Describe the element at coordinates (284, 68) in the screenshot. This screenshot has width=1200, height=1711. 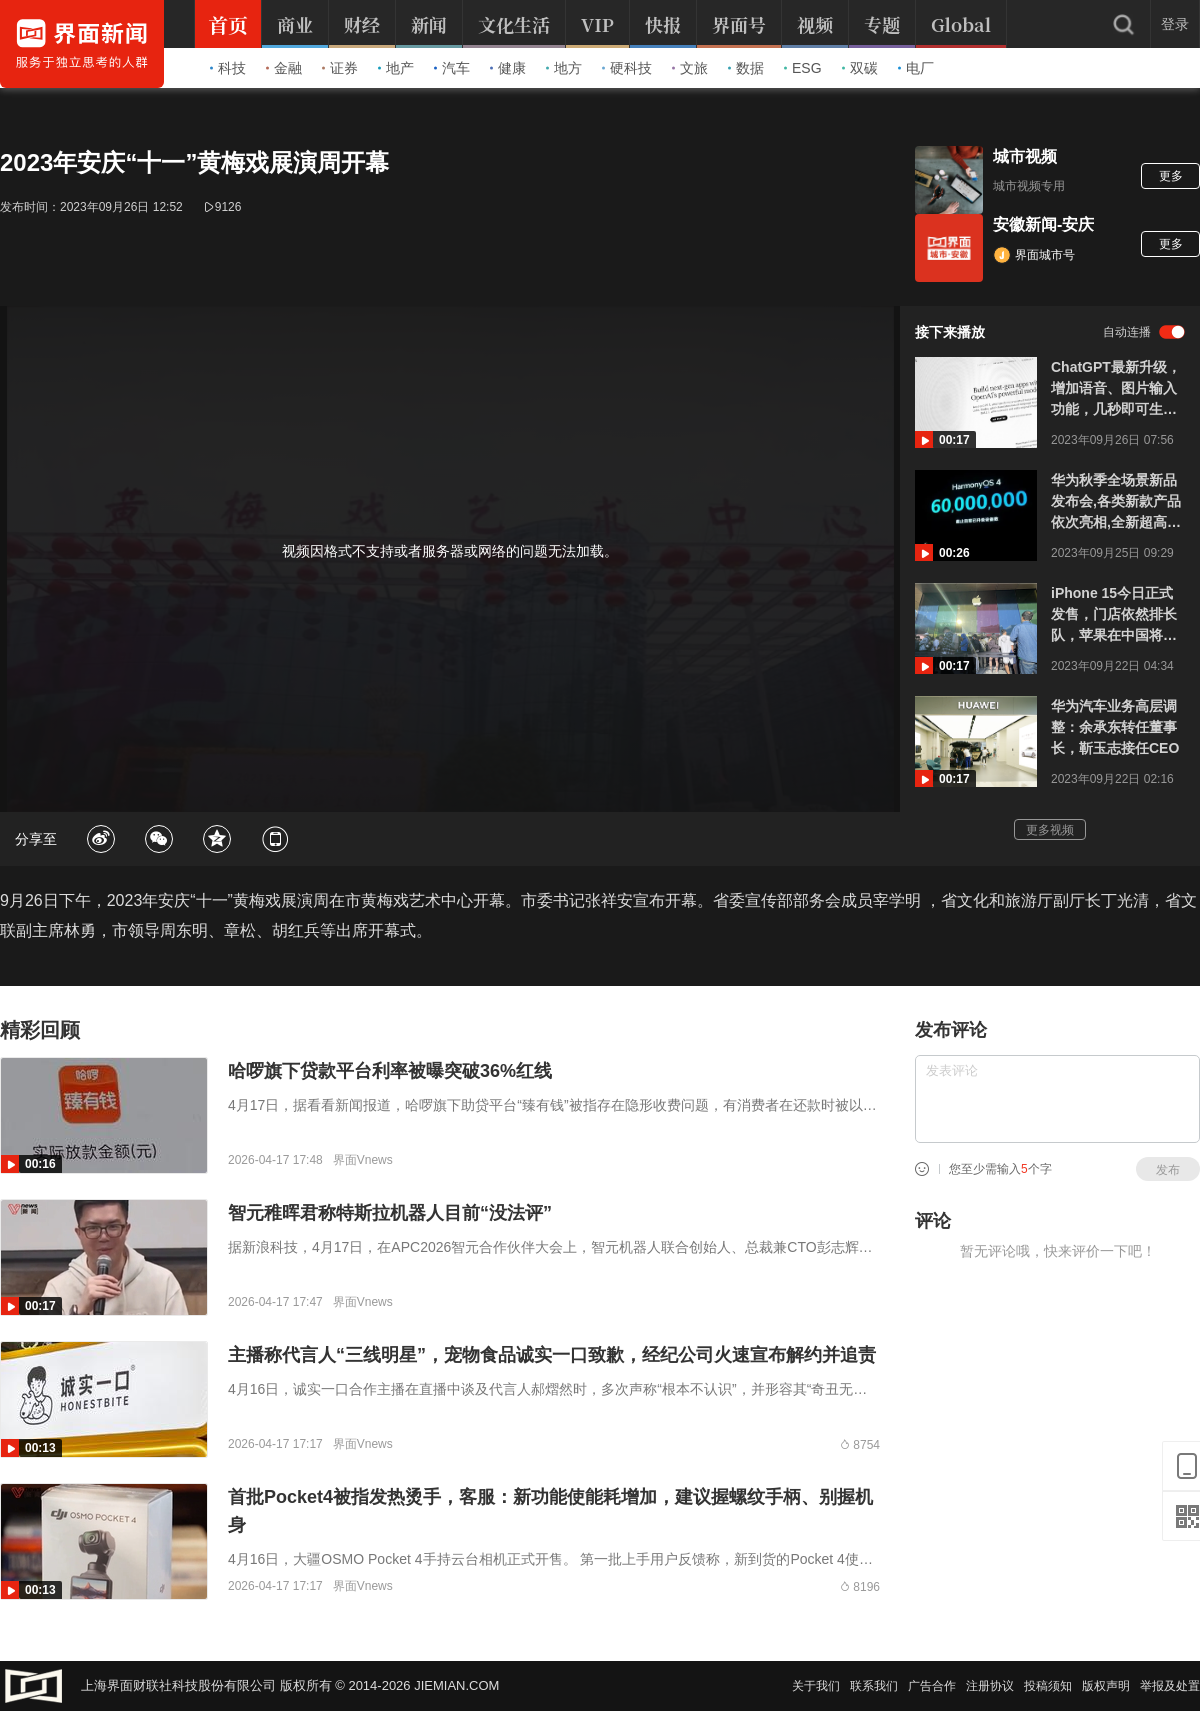
I see `金融` at that location.